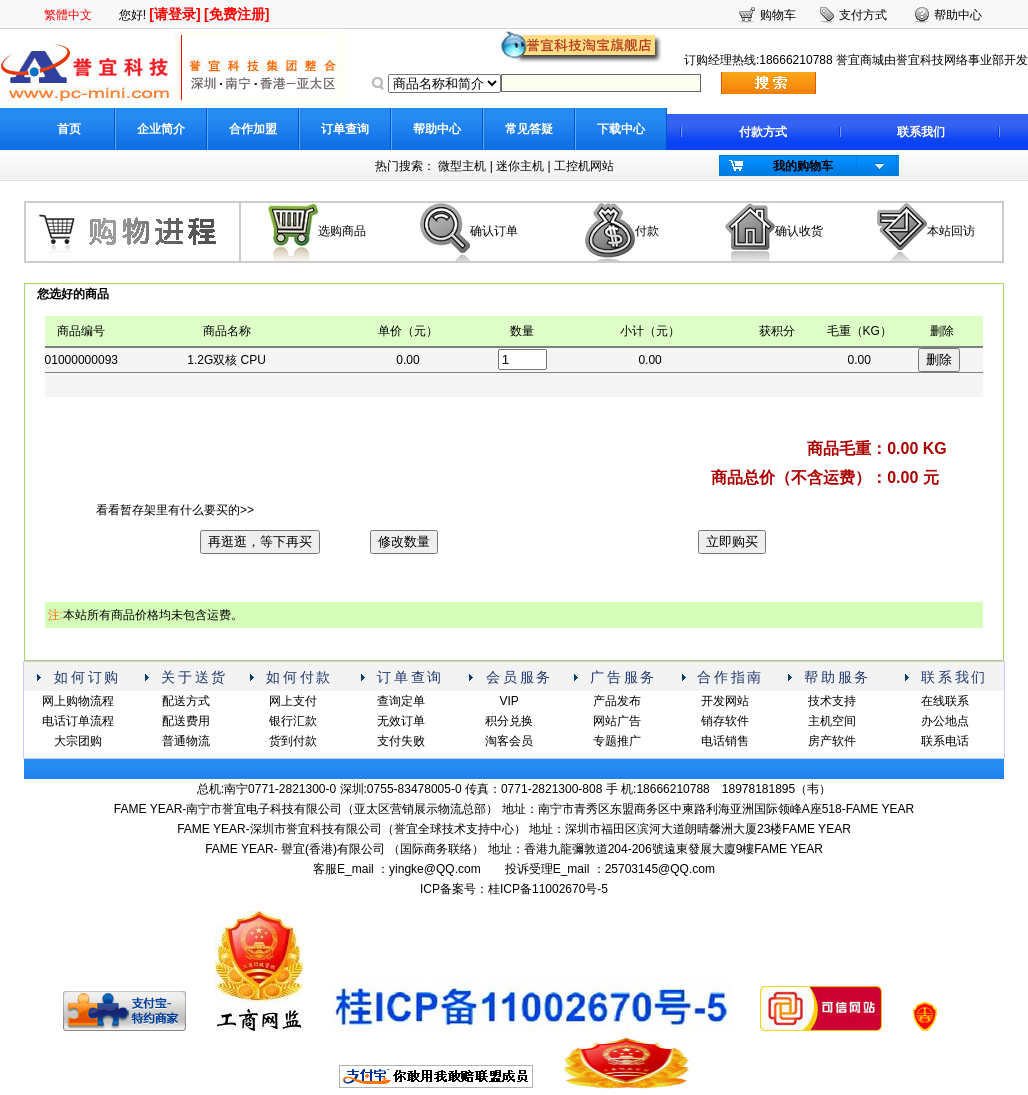  Describe the element at coordinates (253, 129) in the screenshot. I see `合作加盟` at that location.